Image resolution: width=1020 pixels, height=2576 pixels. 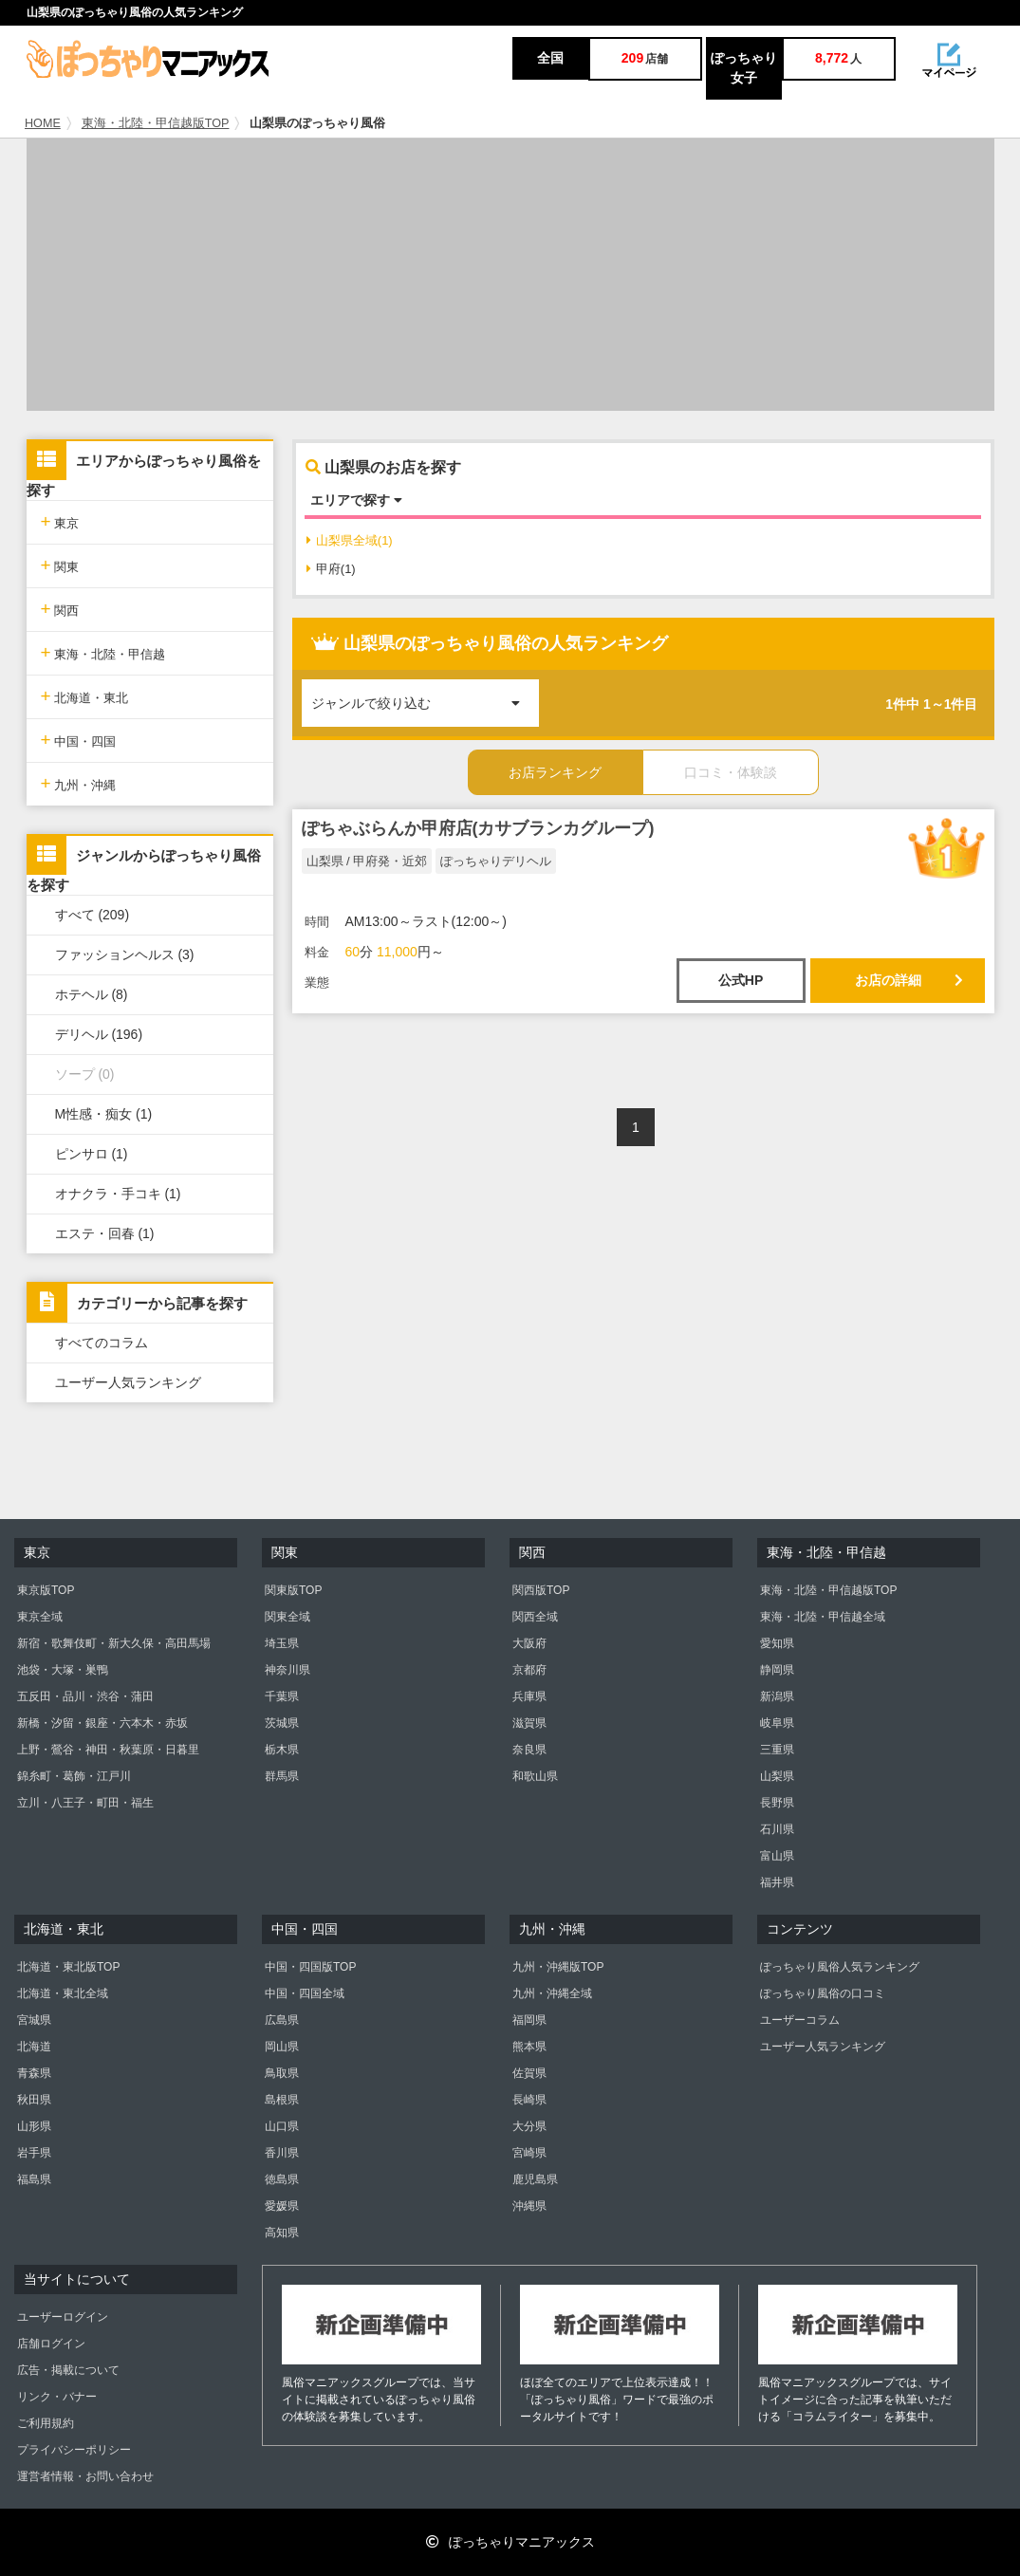 I want to click on 島根県, so click(x=282, y=2099).